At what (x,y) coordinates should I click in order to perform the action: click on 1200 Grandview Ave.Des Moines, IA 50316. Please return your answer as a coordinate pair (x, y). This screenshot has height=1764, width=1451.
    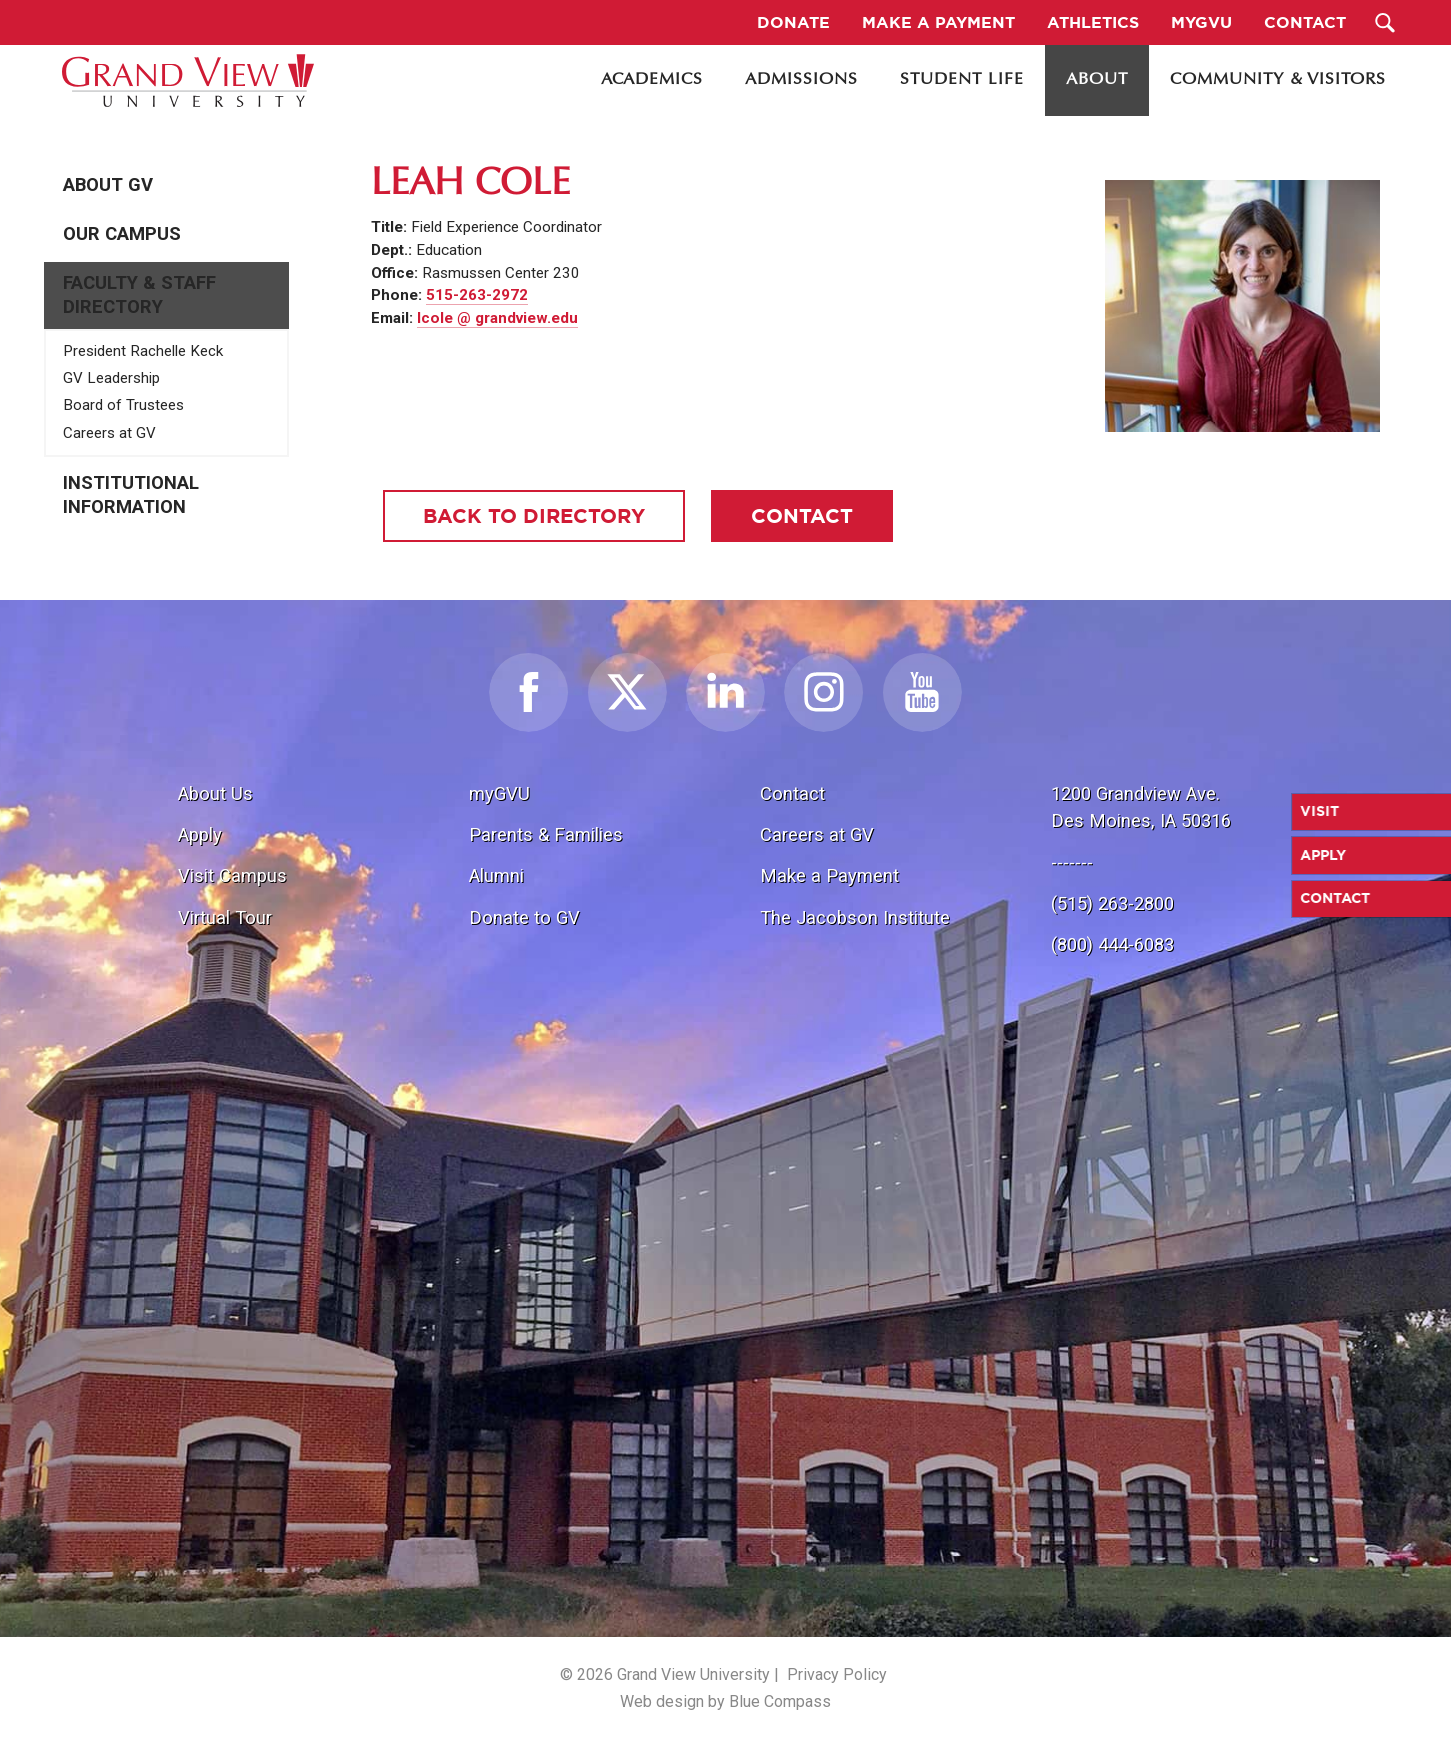
    Looking at the image, I should click on (1141, 807).